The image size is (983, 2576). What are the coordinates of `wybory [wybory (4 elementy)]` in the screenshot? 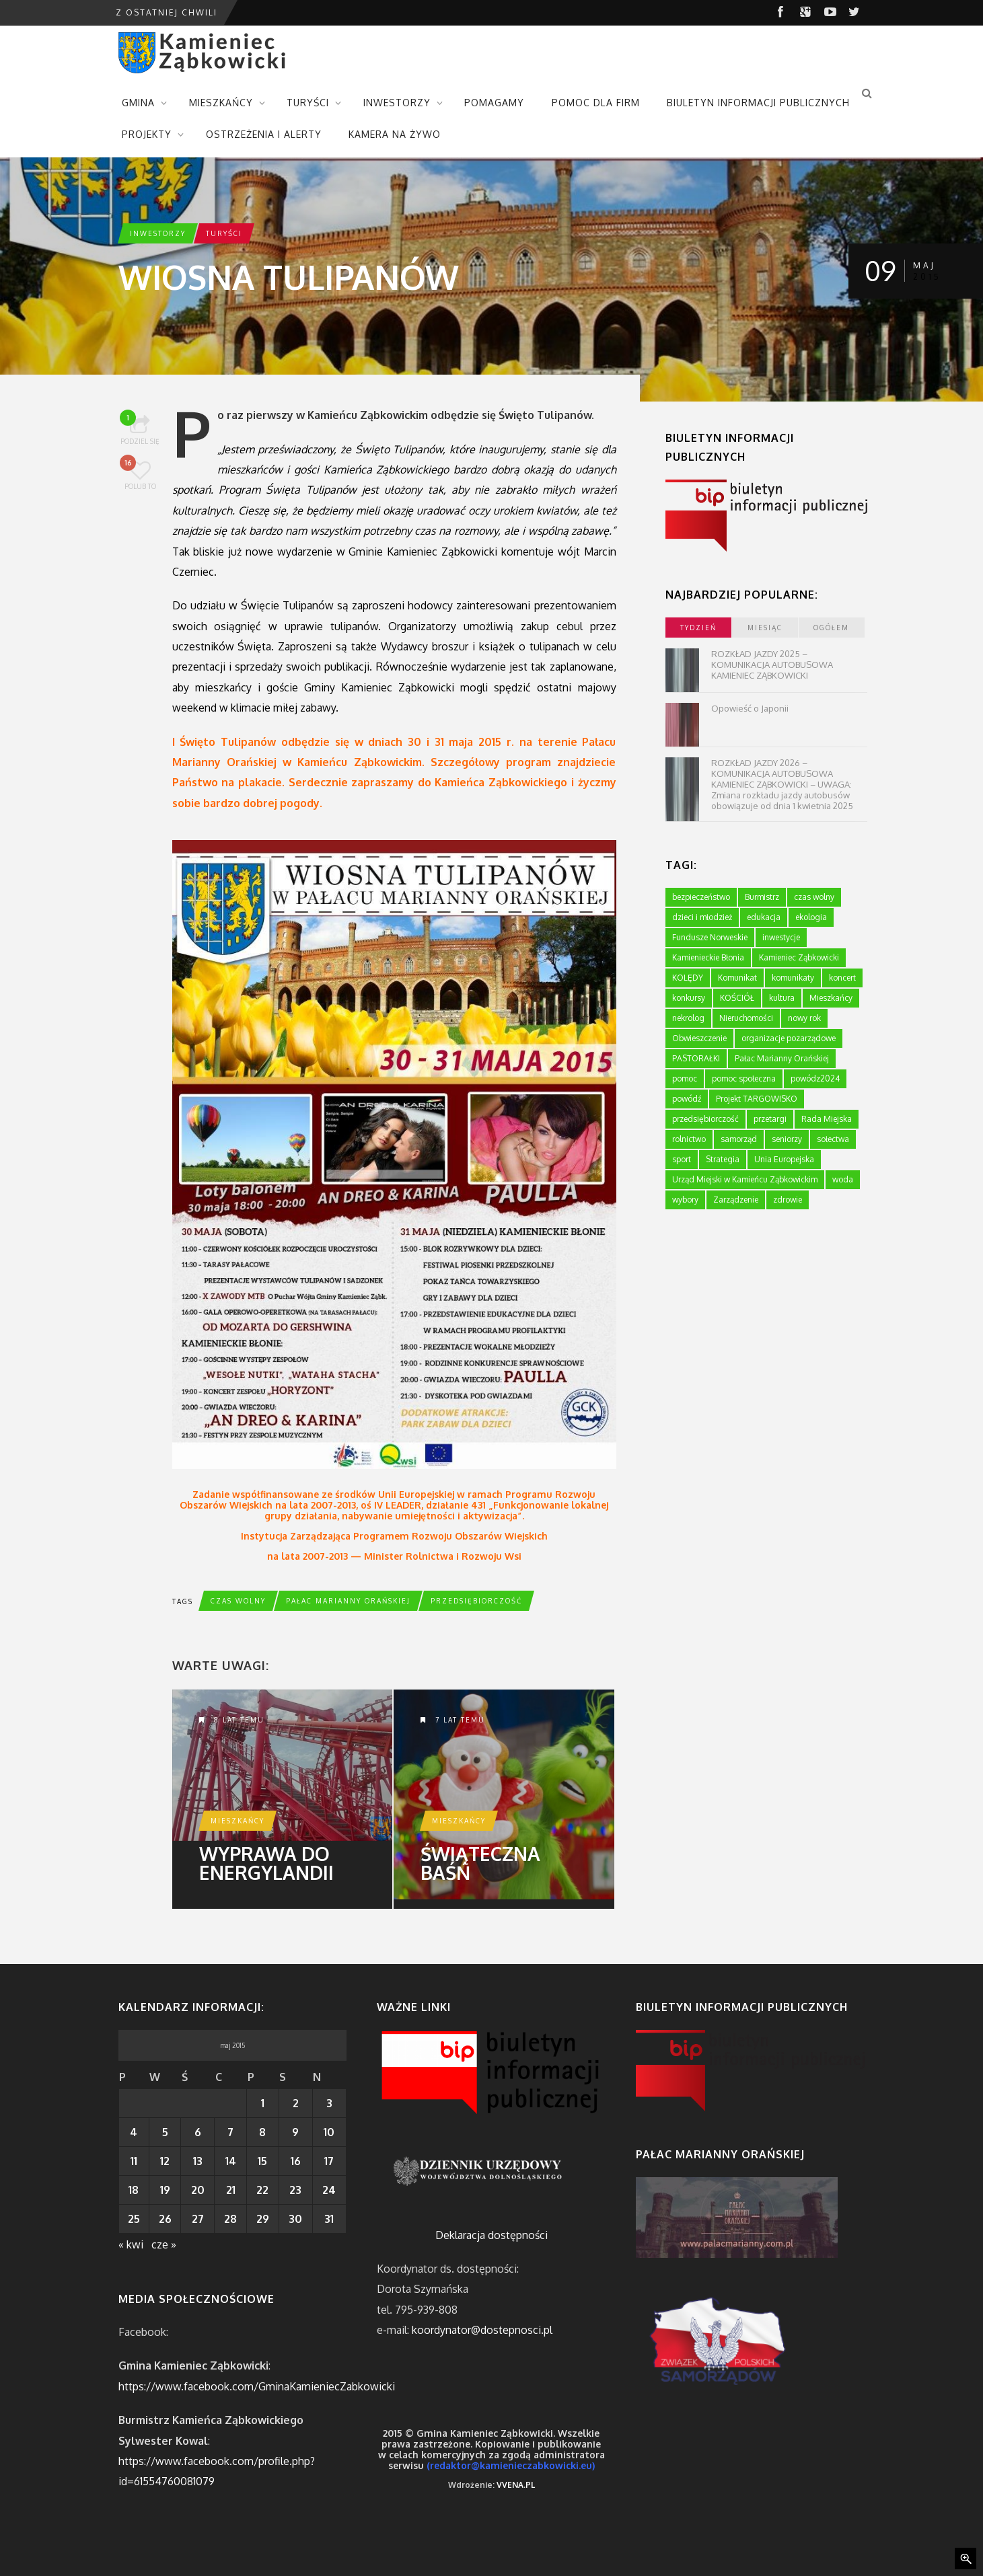 It's located at (685, 1200).